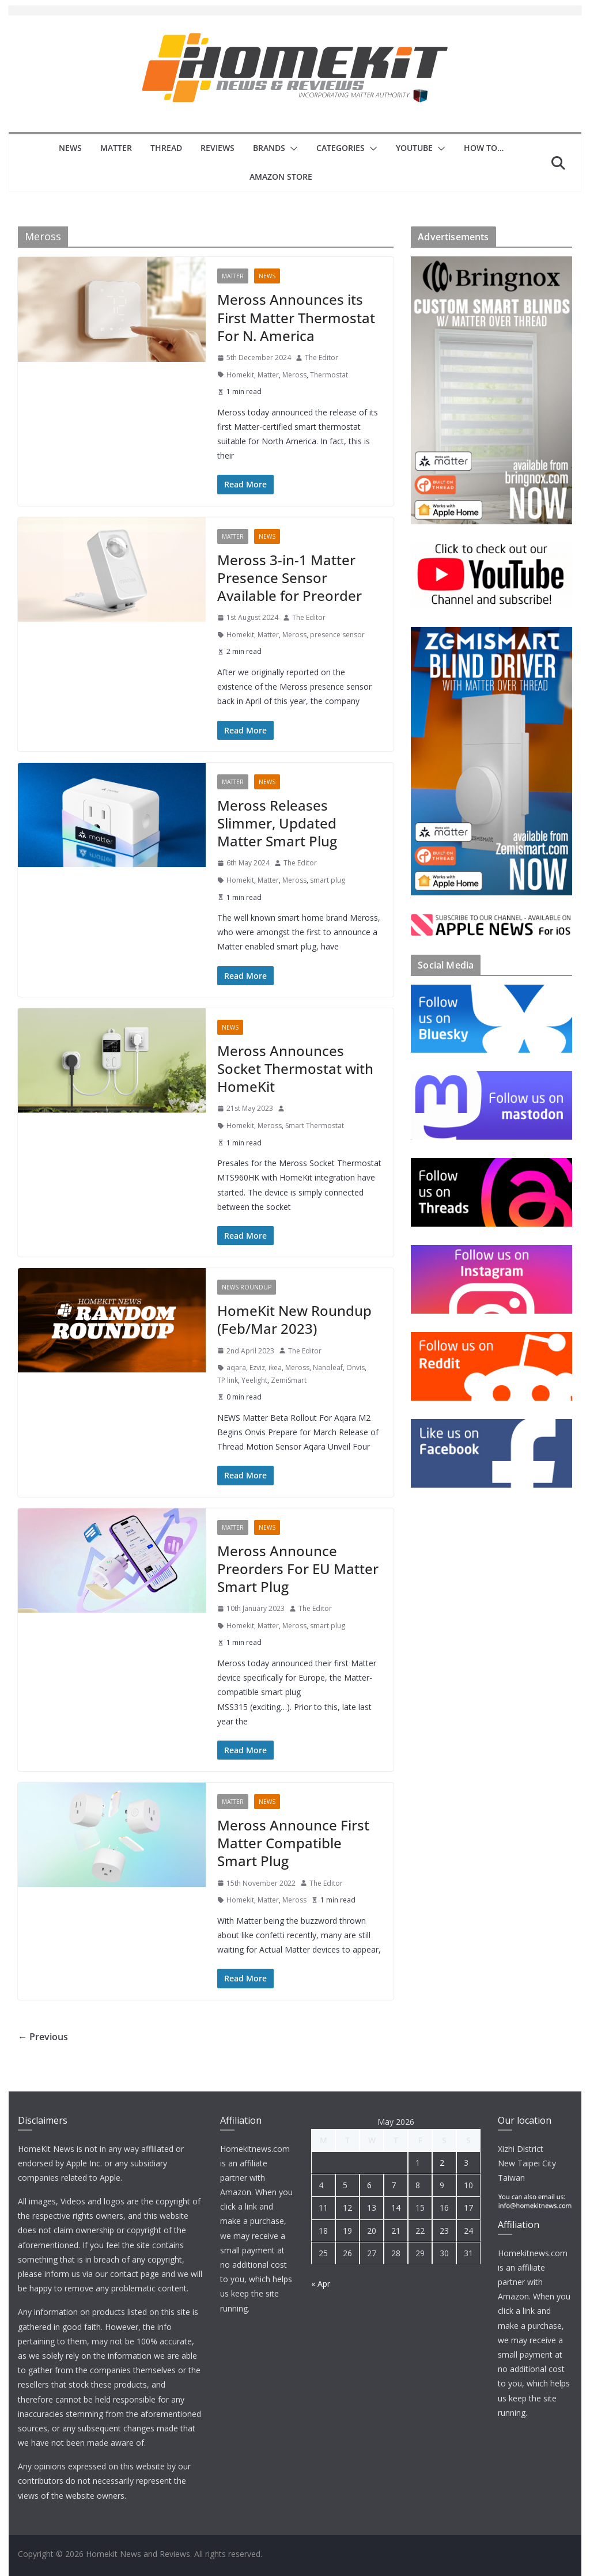 The height and width of the screenshot is (2576, 590). I want to click on Nanoleaf, so click(328, 1367).